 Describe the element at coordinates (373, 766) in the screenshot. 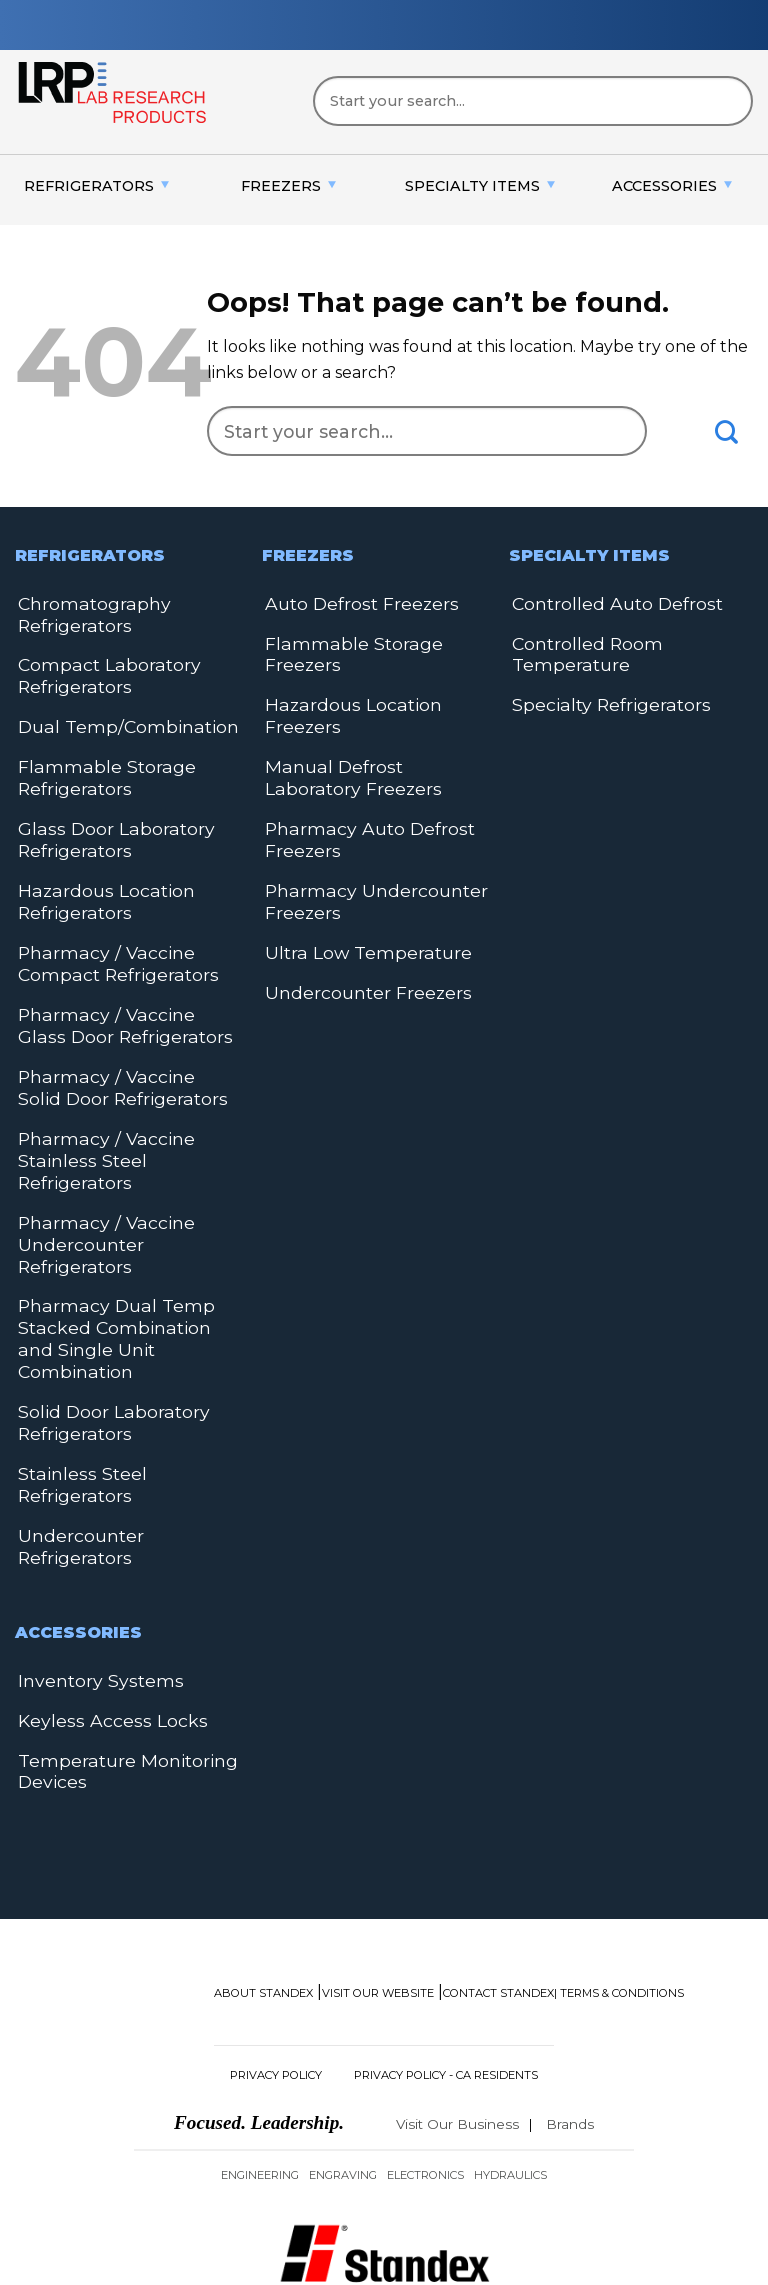

I see `Manual Defrost Laboratory Freezers` at that location.